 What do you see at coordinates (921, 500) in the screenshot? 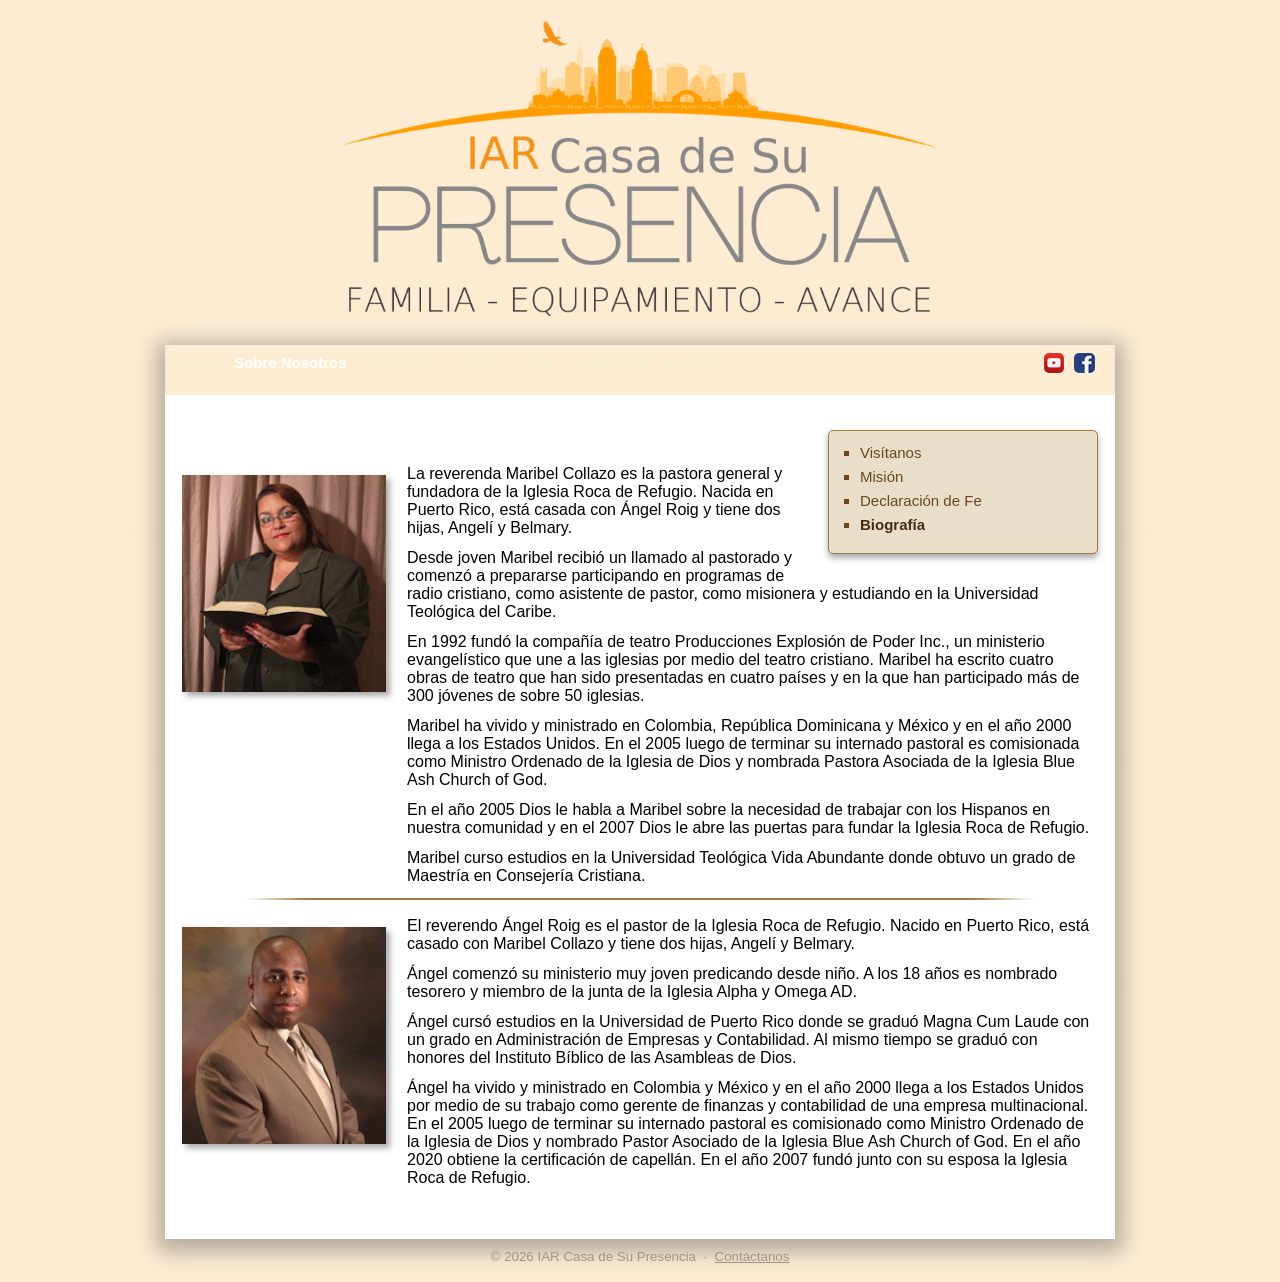
I see `Declaración de Fe` at bounding box center [921, 500].